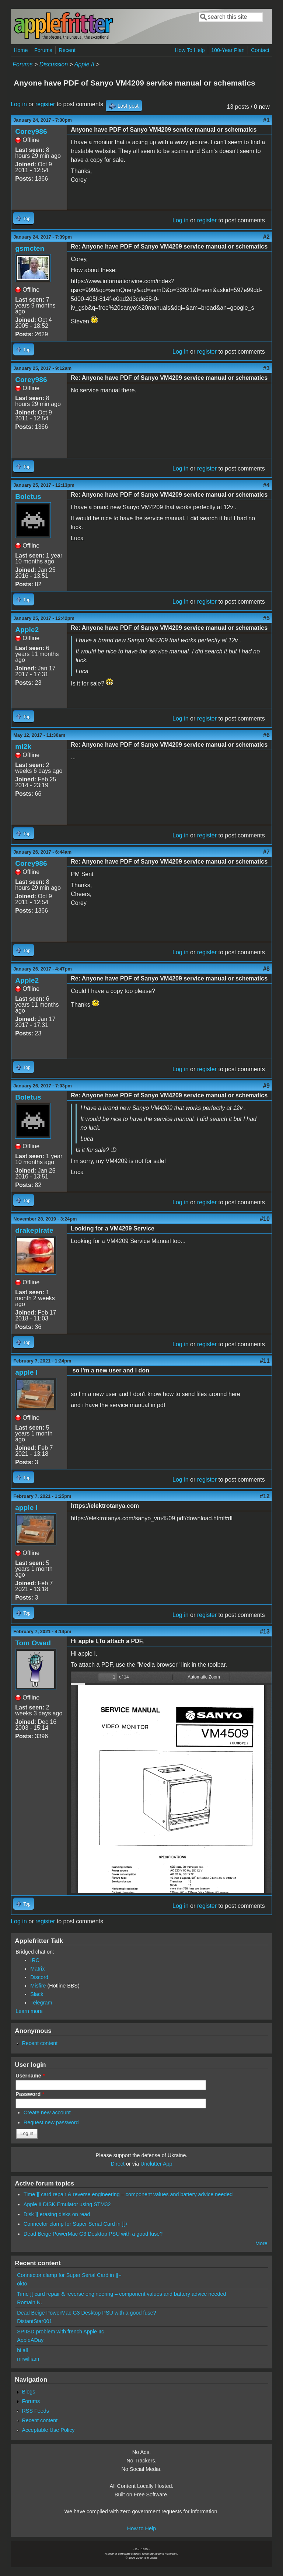 This screenshot has width=283, height=2576. What do you see at coordinates (28, 496) in the screenshot?
I see `Boletus` at bounding box center [28, 496].